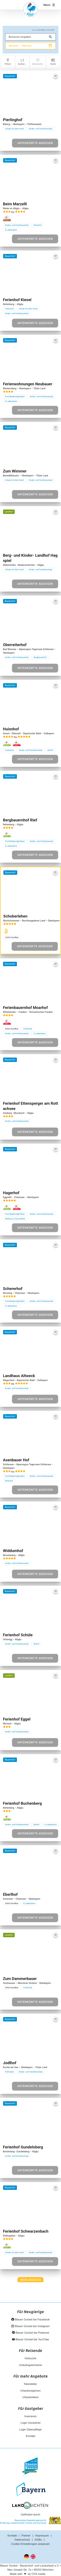 Image resolution: width=61 pixels, height=2576 pixels. I want to click on [Element 4 von 26], so click(34, 546).